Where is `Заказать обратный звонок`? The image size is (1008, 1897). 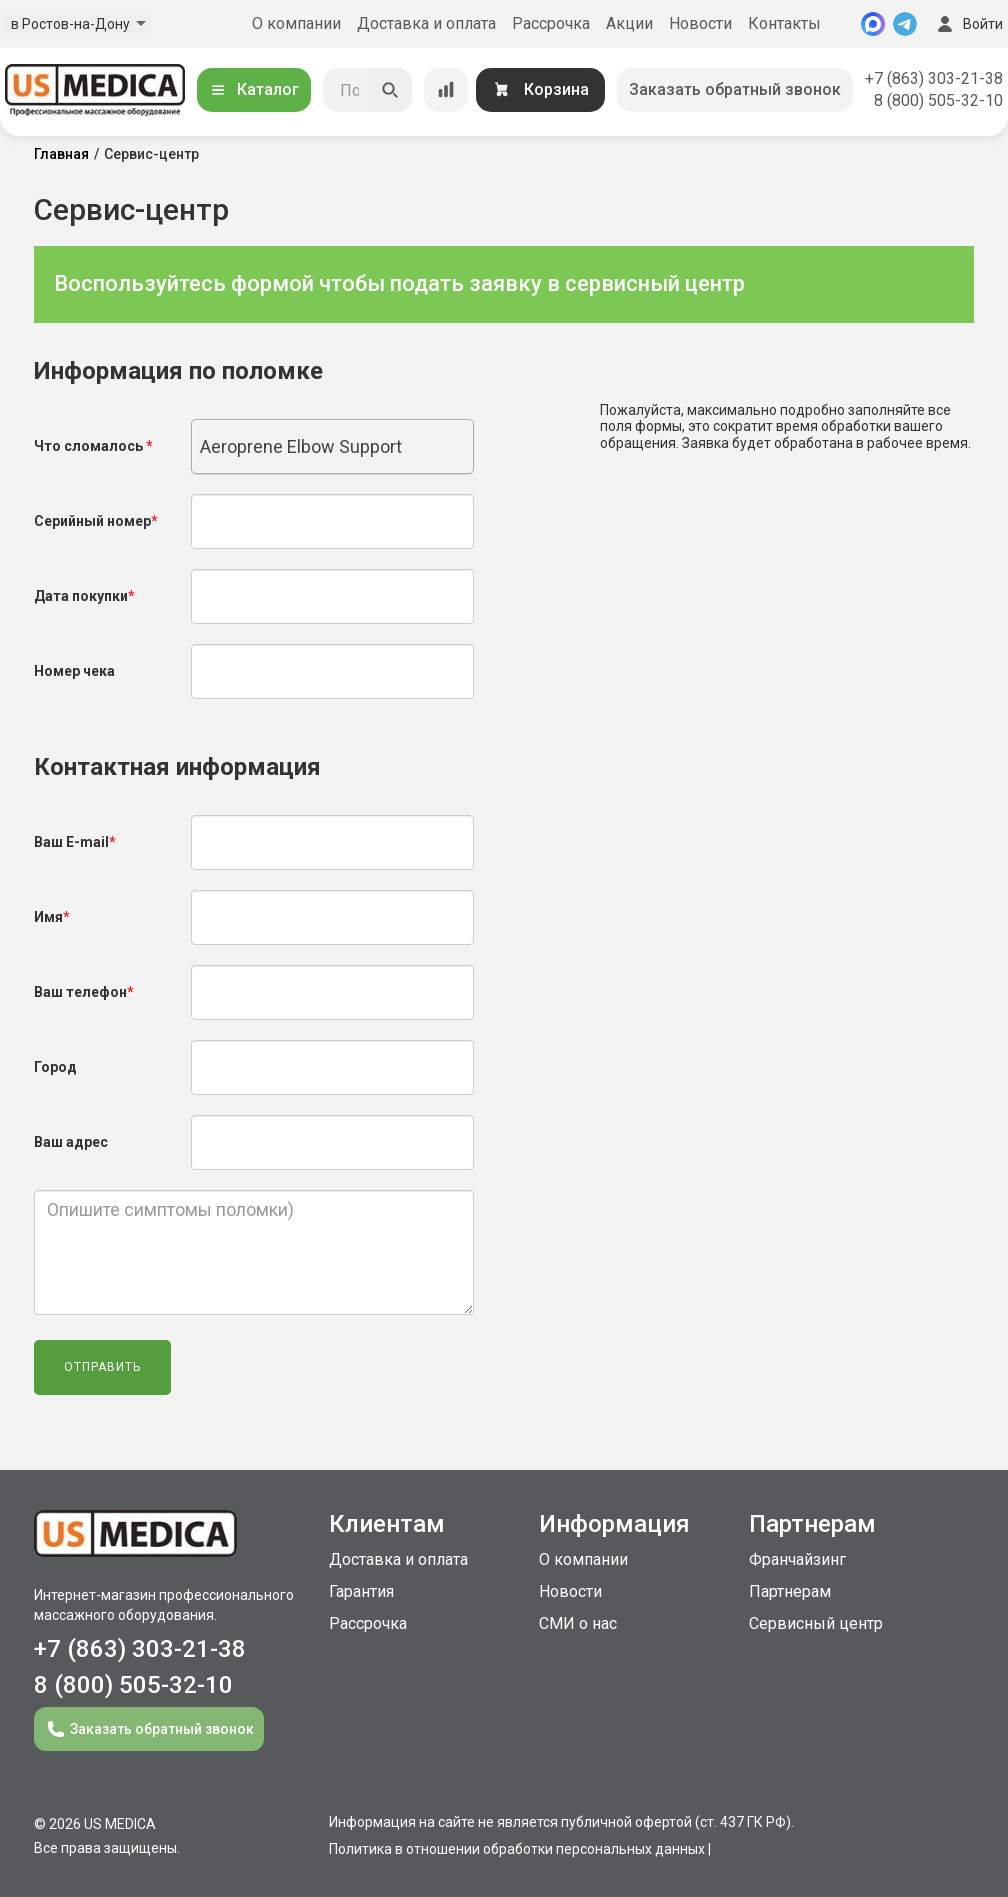
Заказать обратный звонок is located at coordinates (735, 89).